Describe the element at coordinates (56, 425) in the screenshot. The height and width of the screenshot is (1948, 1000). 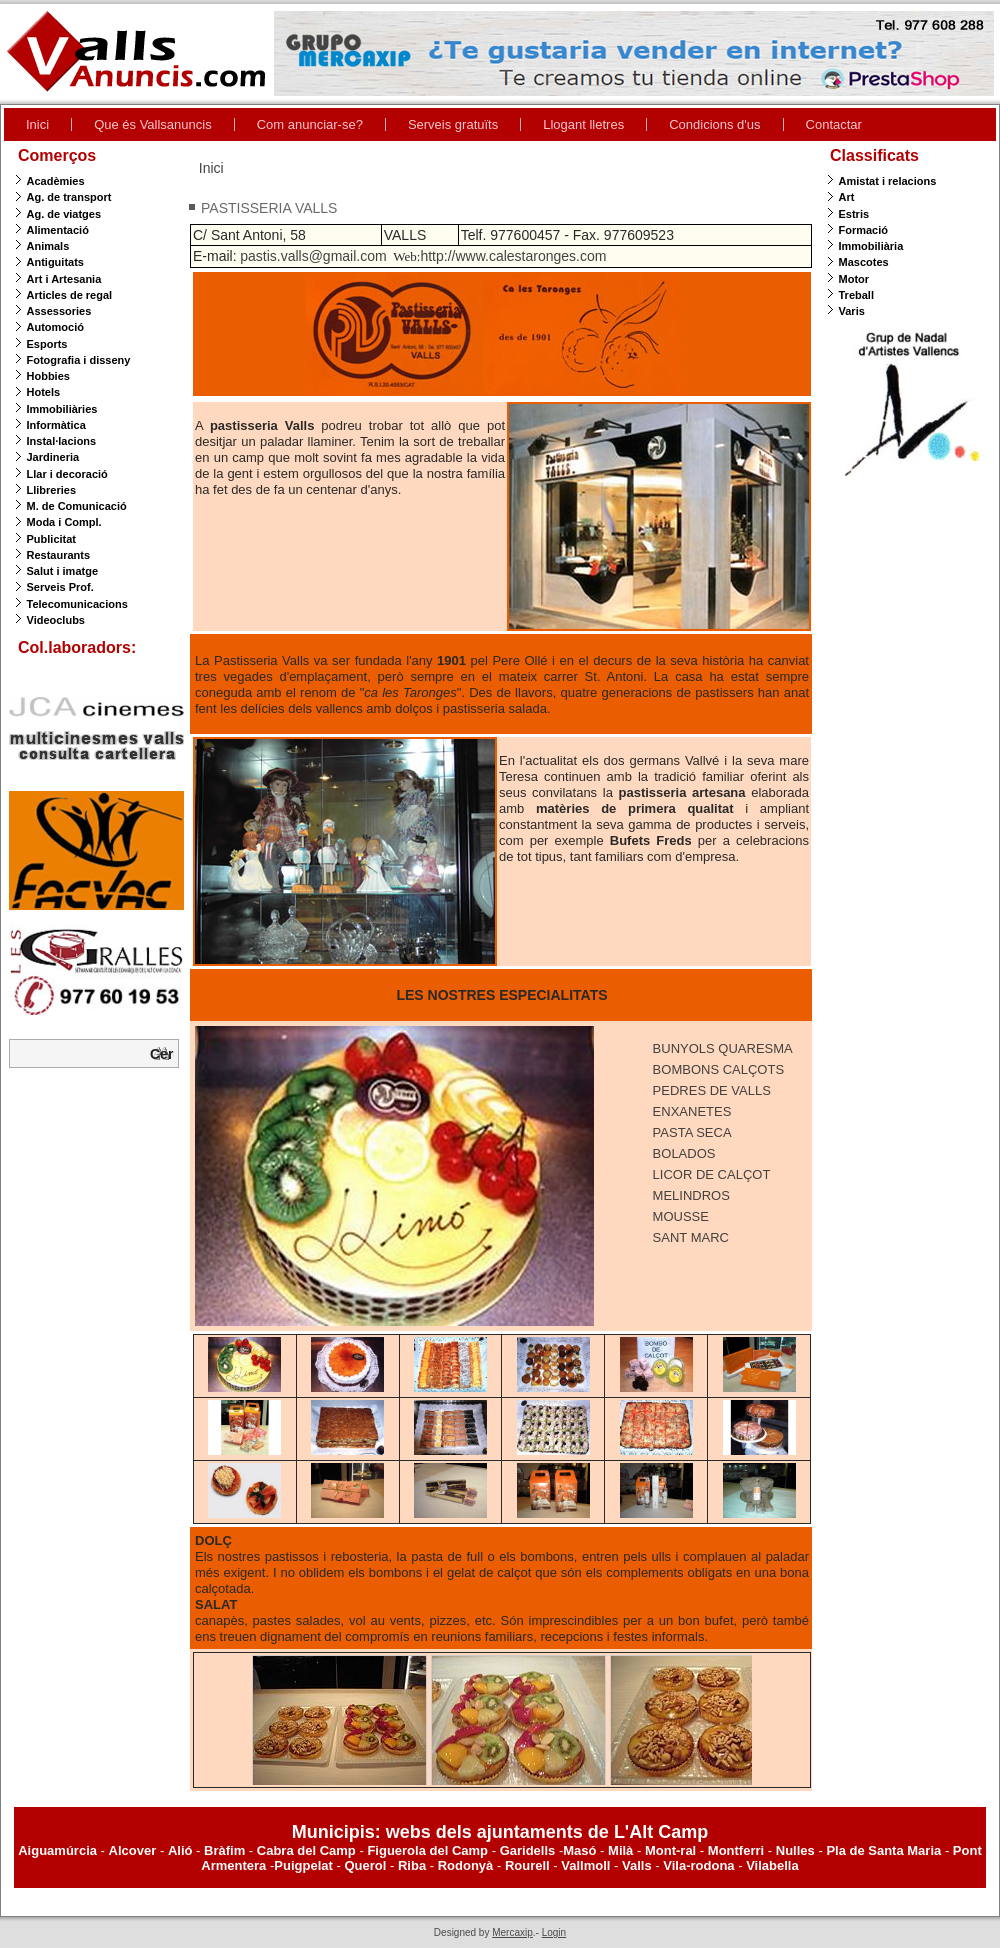
I see `Informàtica` at that location.